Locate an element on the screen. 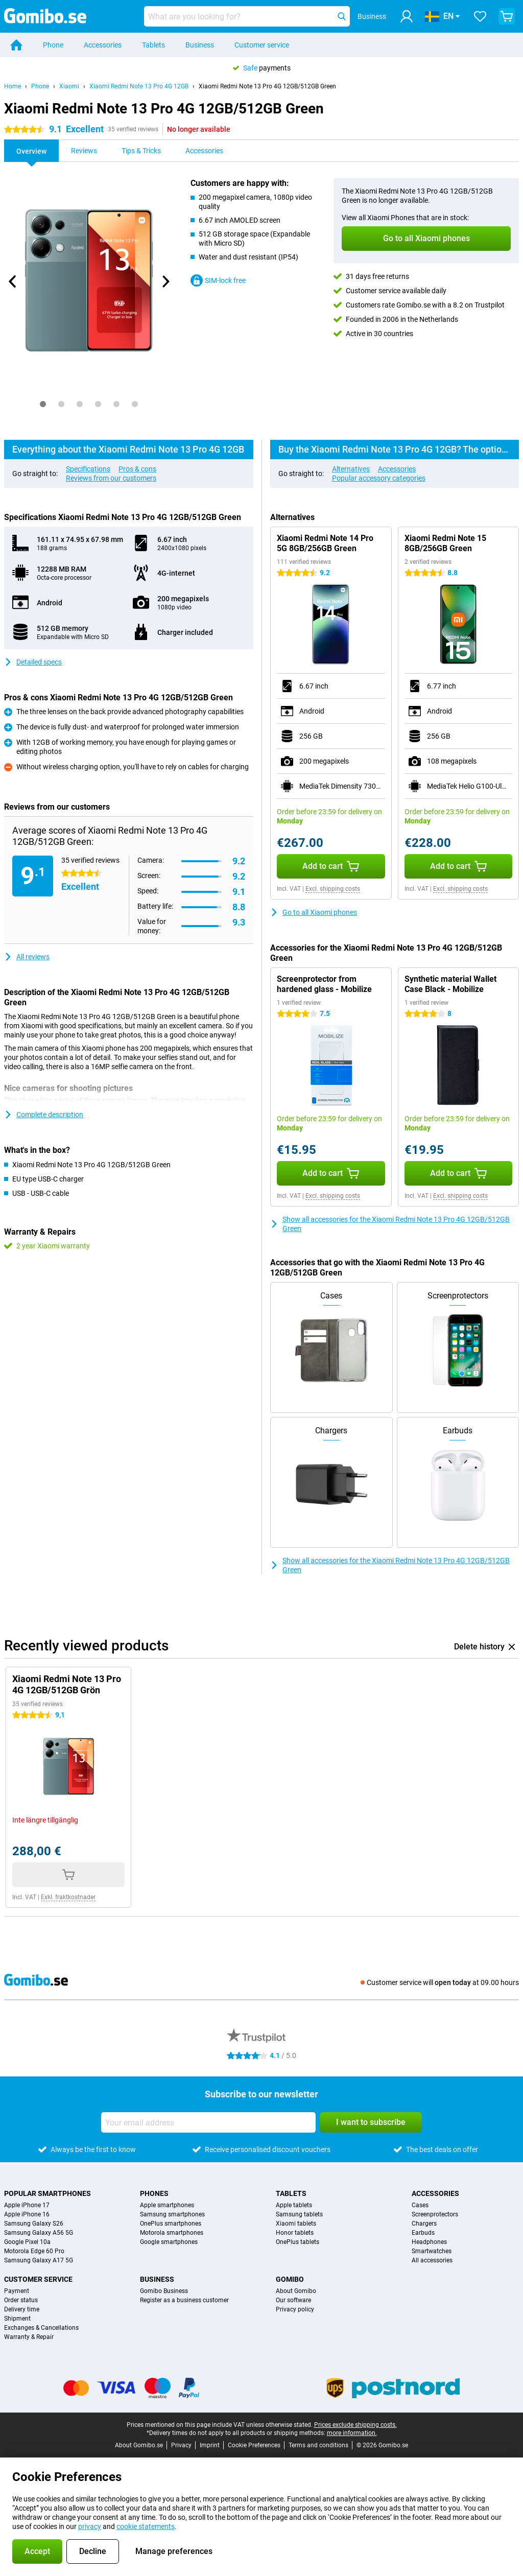 This screenshot has width=523, height=2576. Samsung Galaxy A17 5G is located at coordinates (38, 2260).